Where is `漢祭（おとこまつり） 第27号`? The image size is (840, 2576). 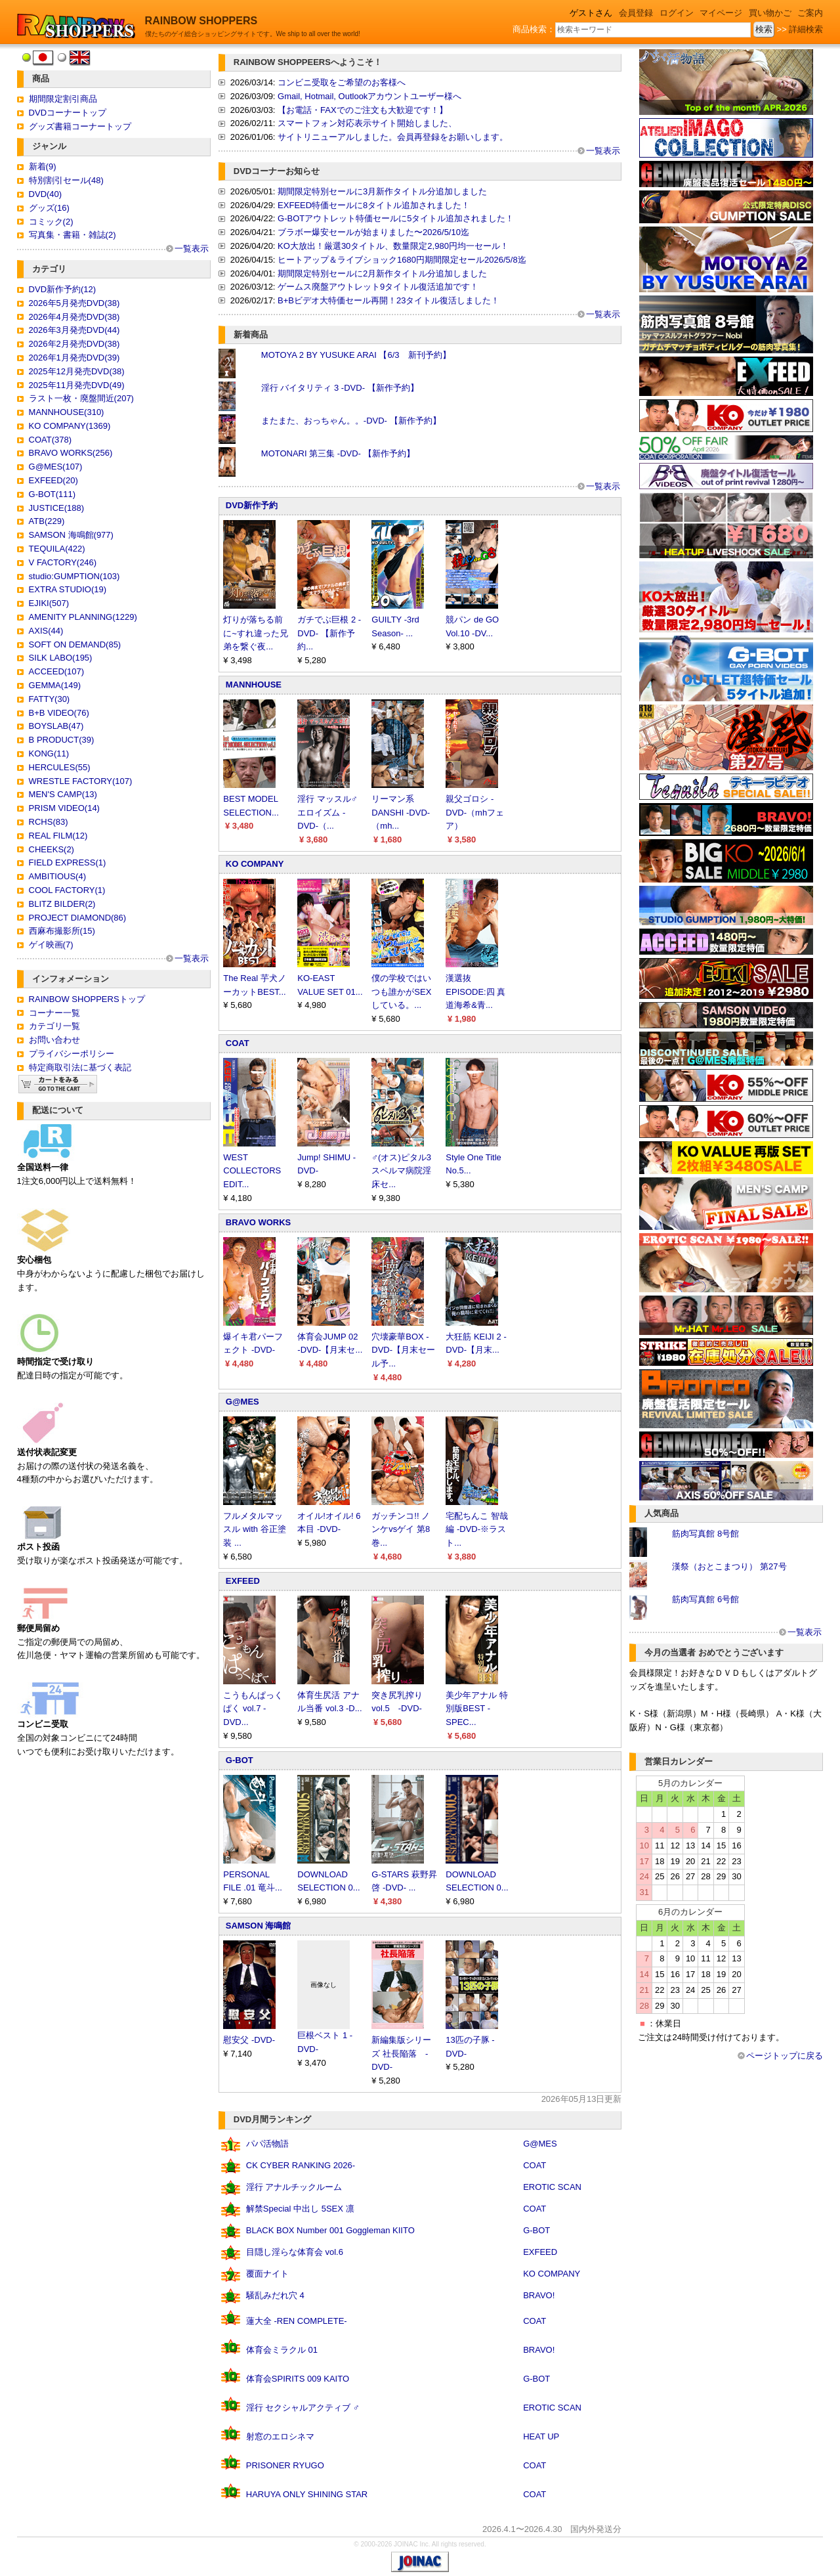
漢祭（おとこまつり） 第27号 is located at coordinates (729, 1566).